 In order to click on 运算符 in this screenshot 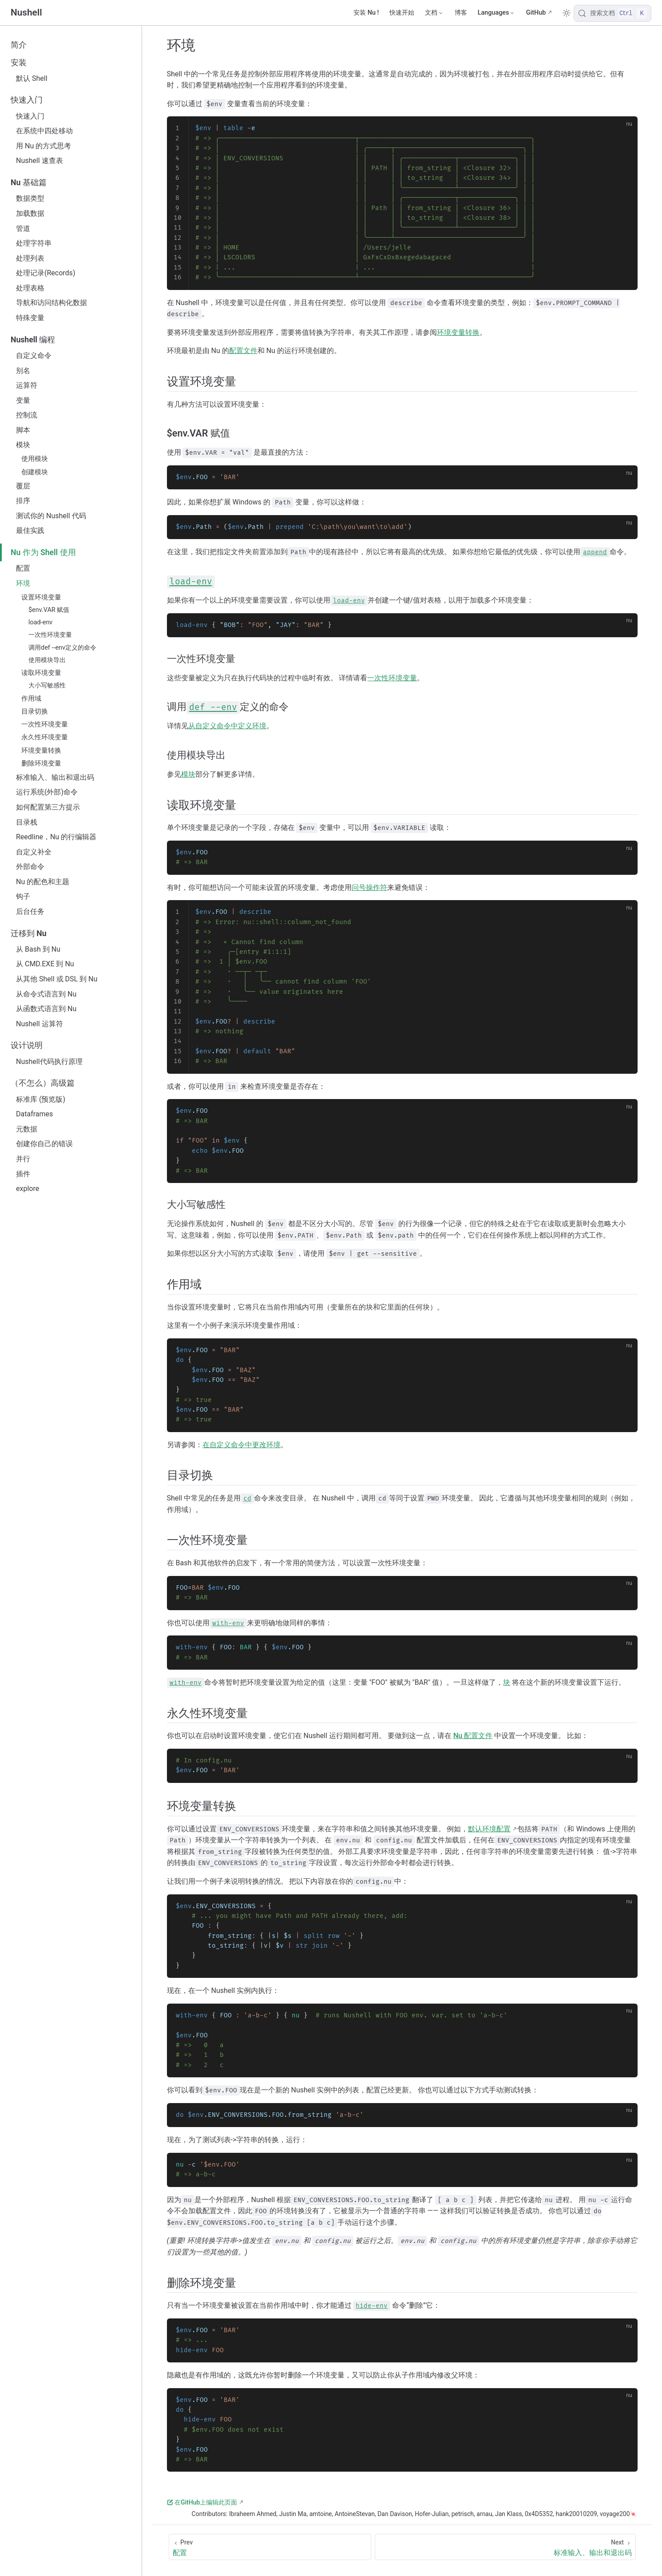, I will do `click(26, 385)`.